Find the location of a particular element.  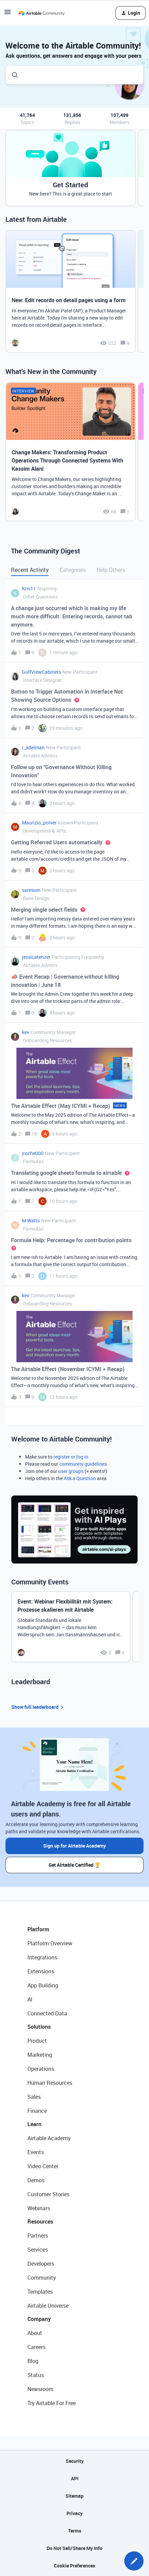

Show full leaderboard is located at coordinates (38, 1707).